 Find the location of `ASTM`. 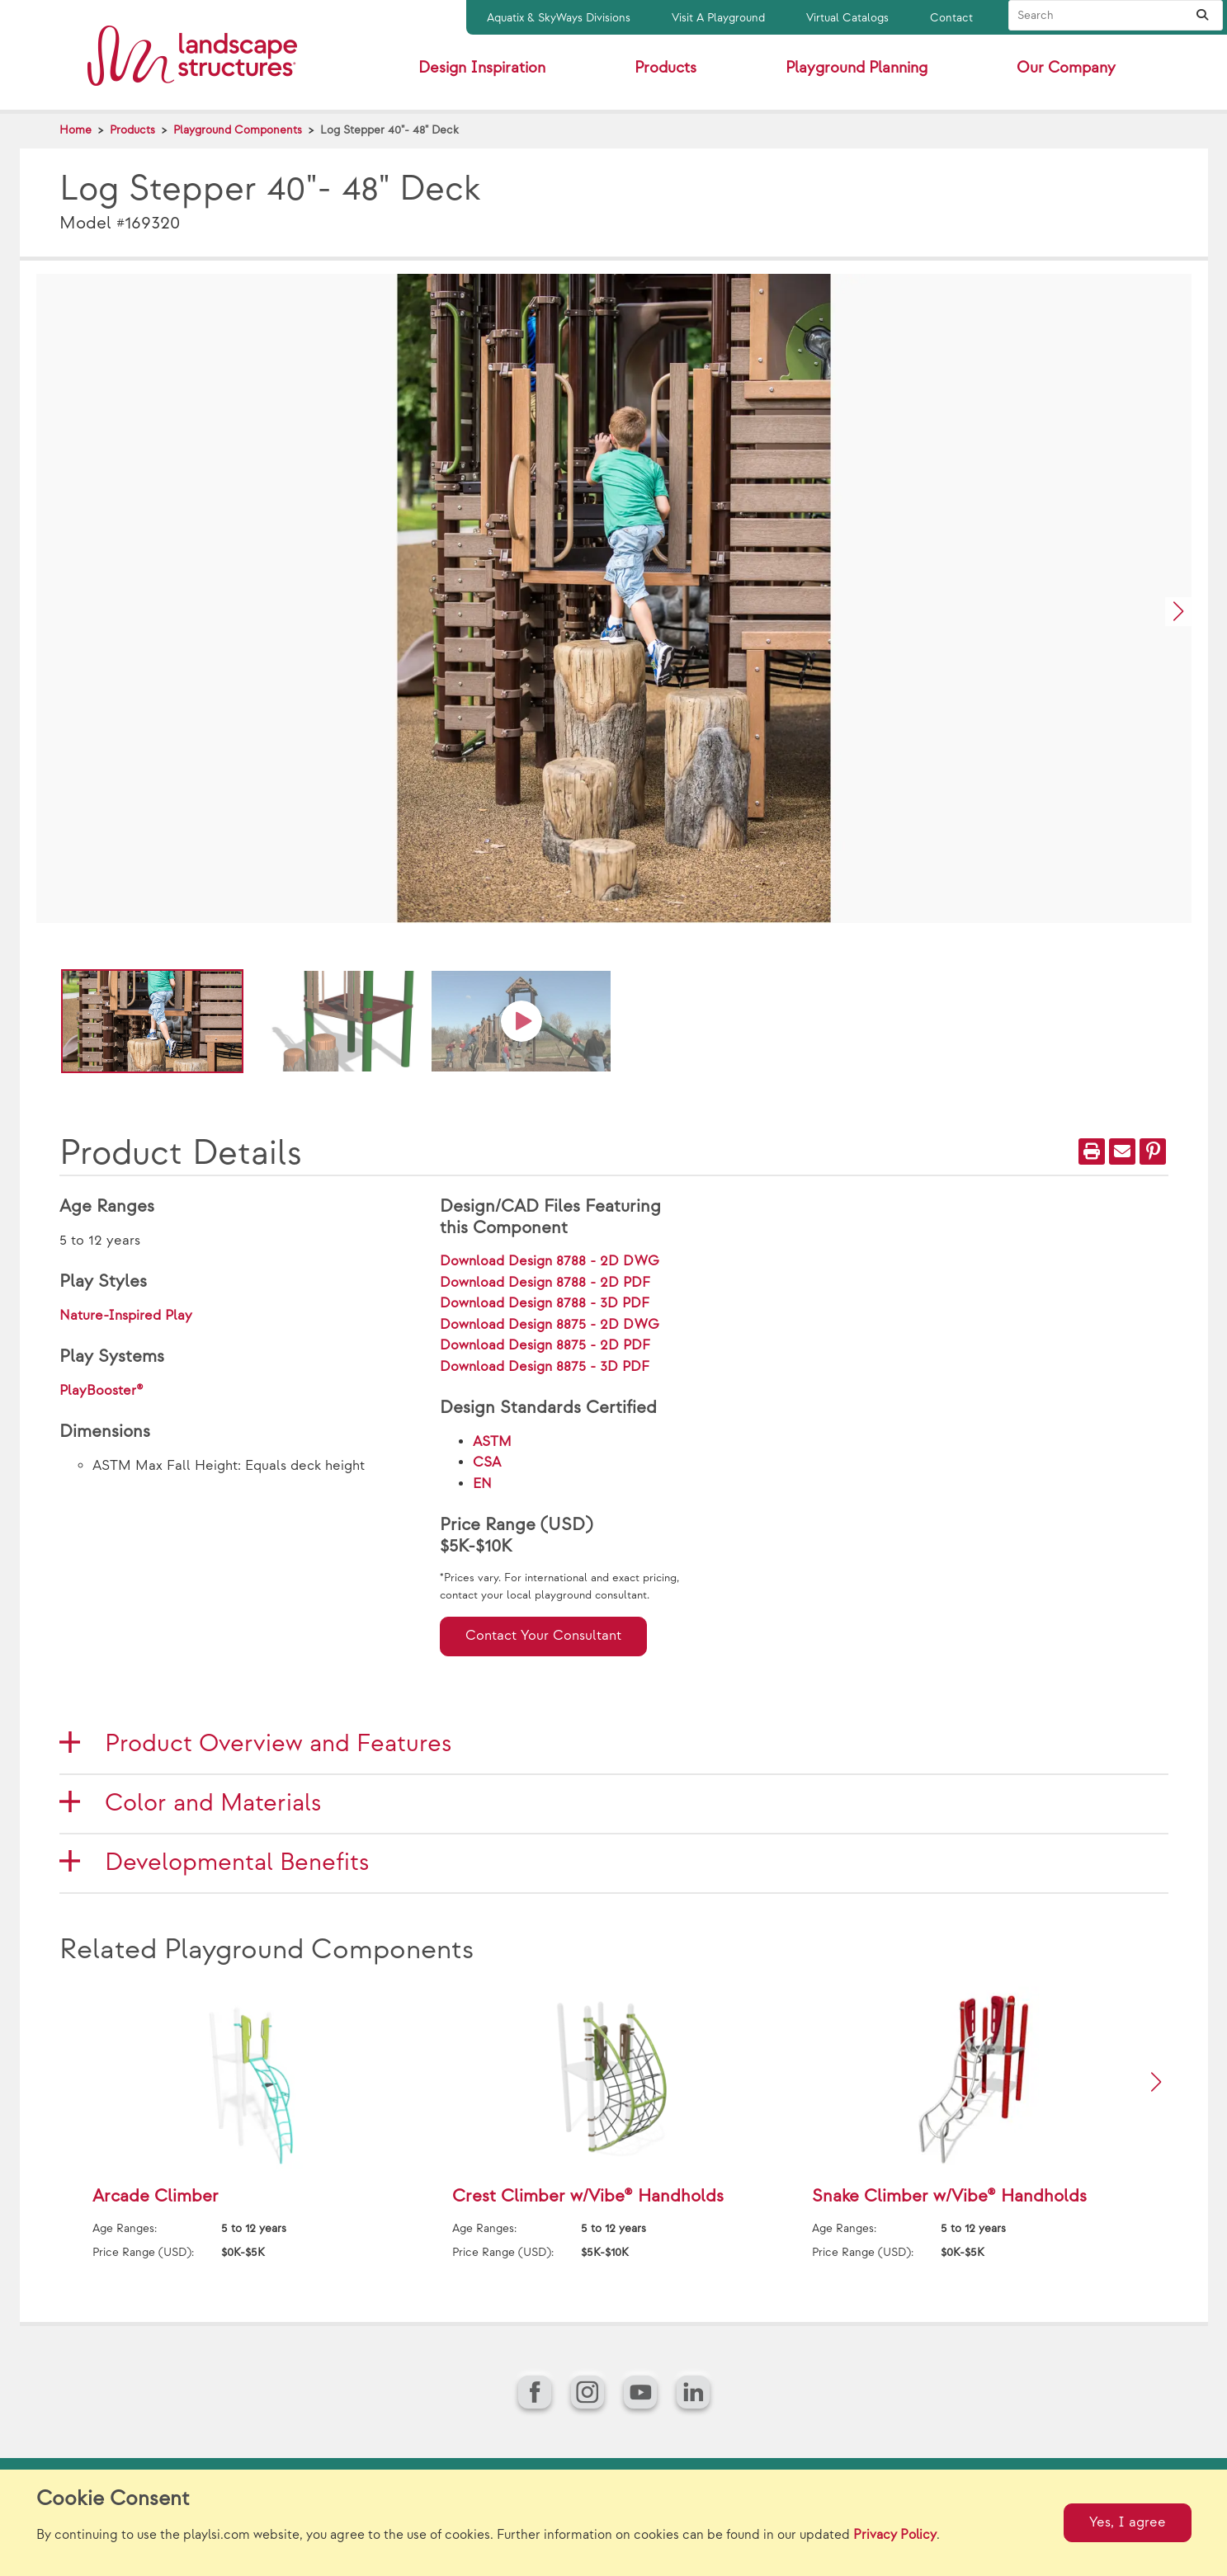

ASTM is located at coordinates (492, 1442).